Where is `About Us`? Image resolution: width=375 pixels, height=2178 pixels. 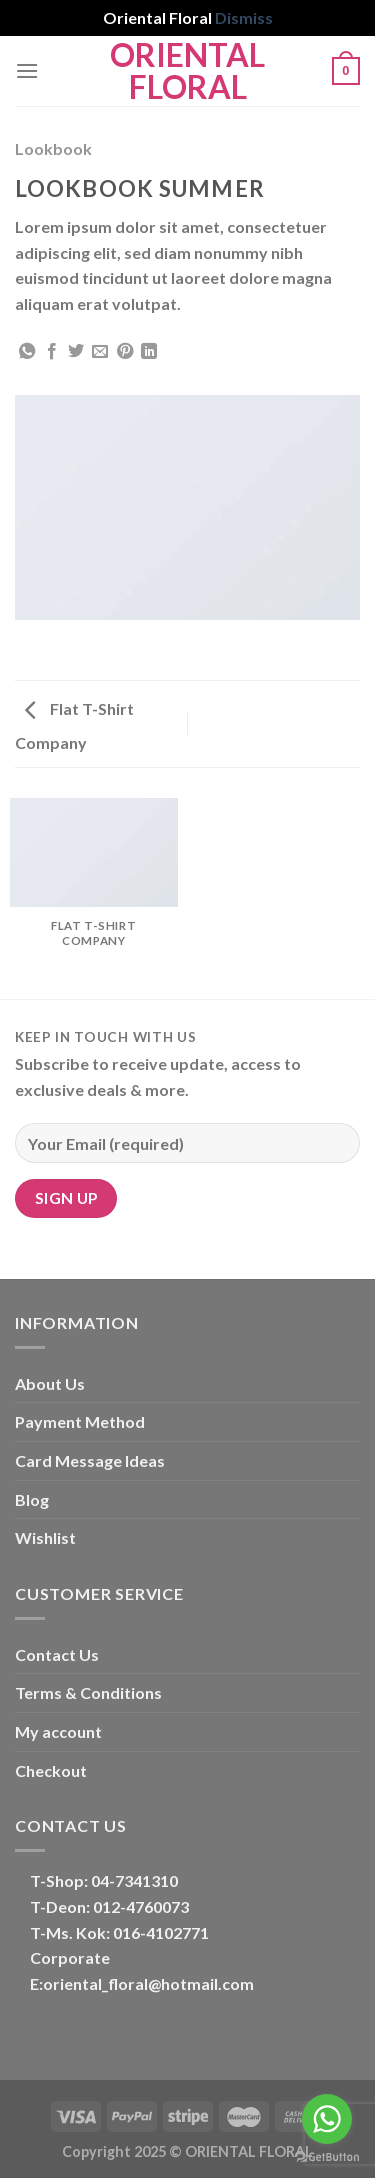
About Us is located at coordinates (50, 1383).